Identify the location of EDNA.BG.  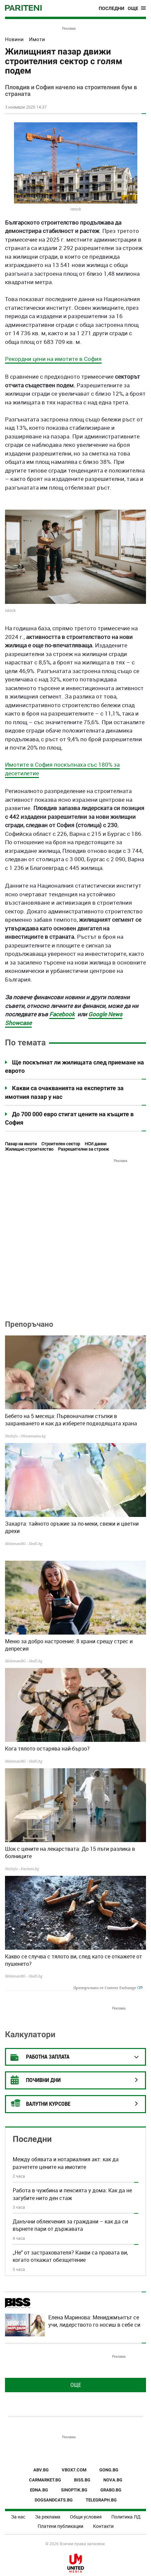
(39, 2489).